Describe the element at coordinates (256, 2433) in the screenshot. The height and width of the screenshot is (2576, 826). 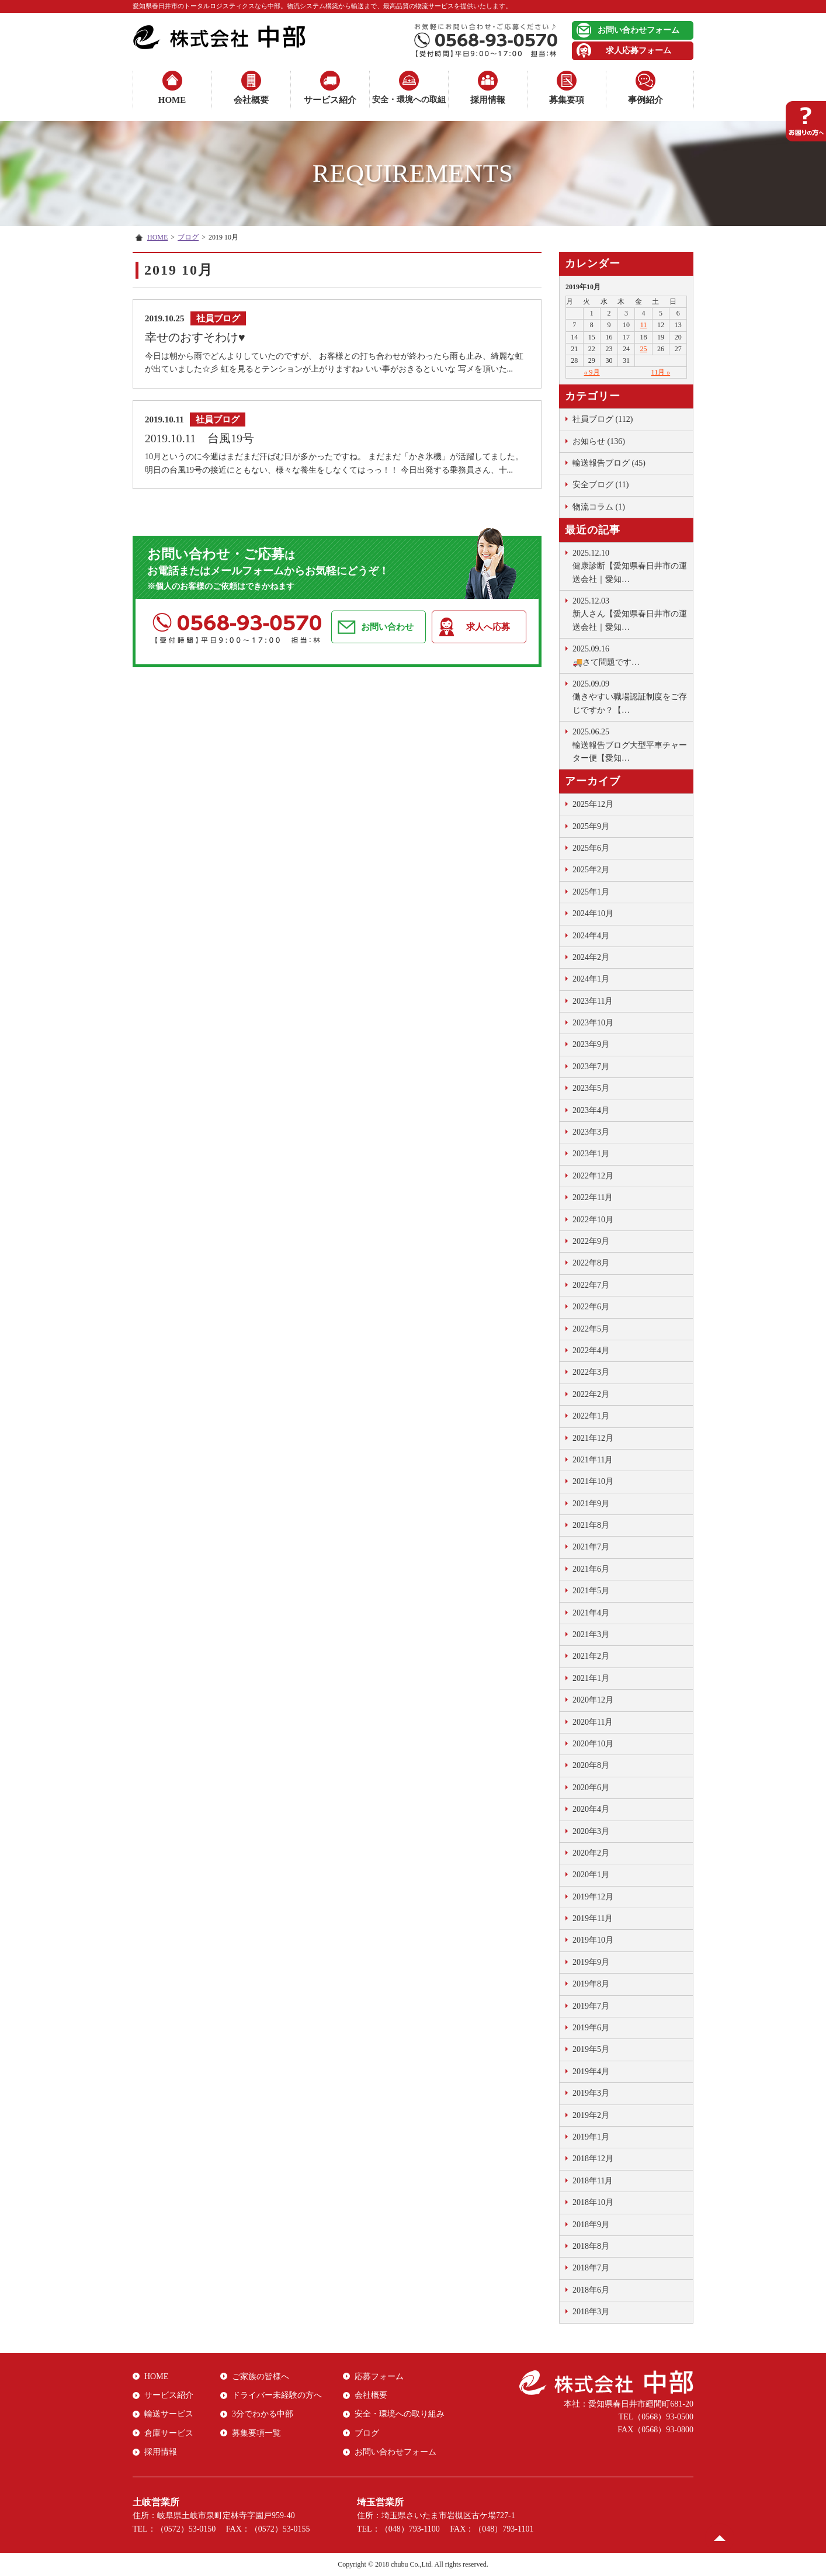
I see `募集要項一覧` at that location.